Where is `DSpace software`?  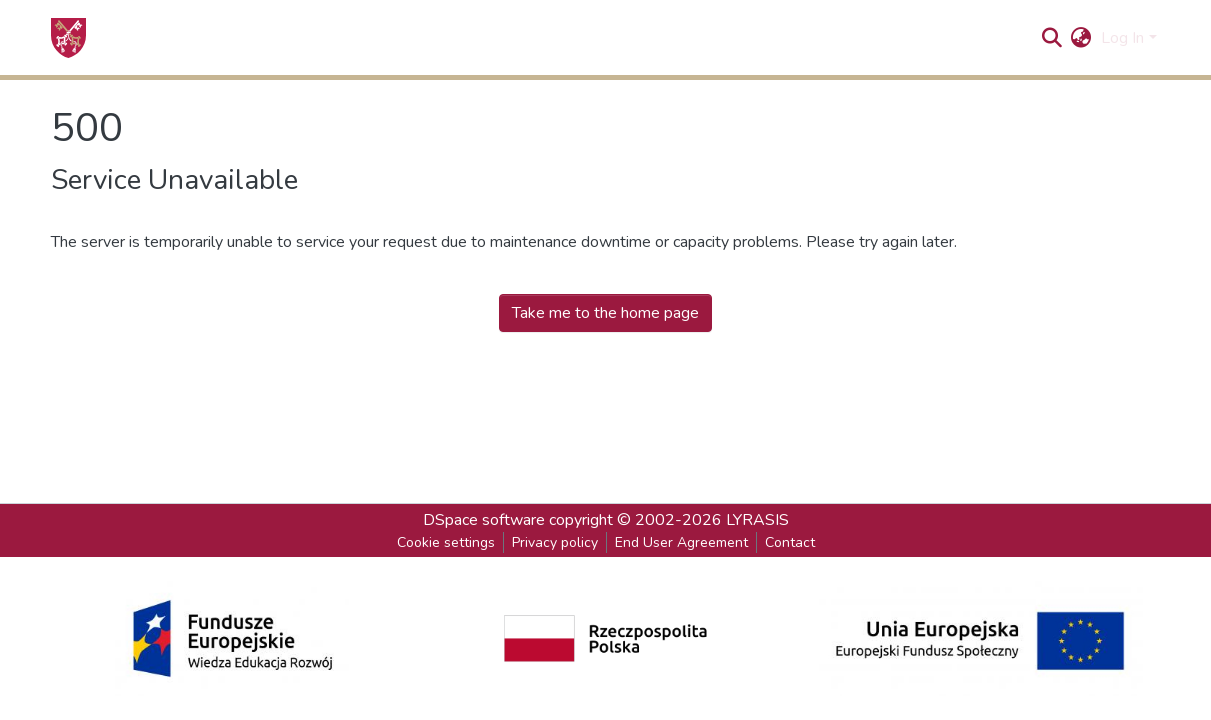 DSpace software is located at coordinates (484, 520).